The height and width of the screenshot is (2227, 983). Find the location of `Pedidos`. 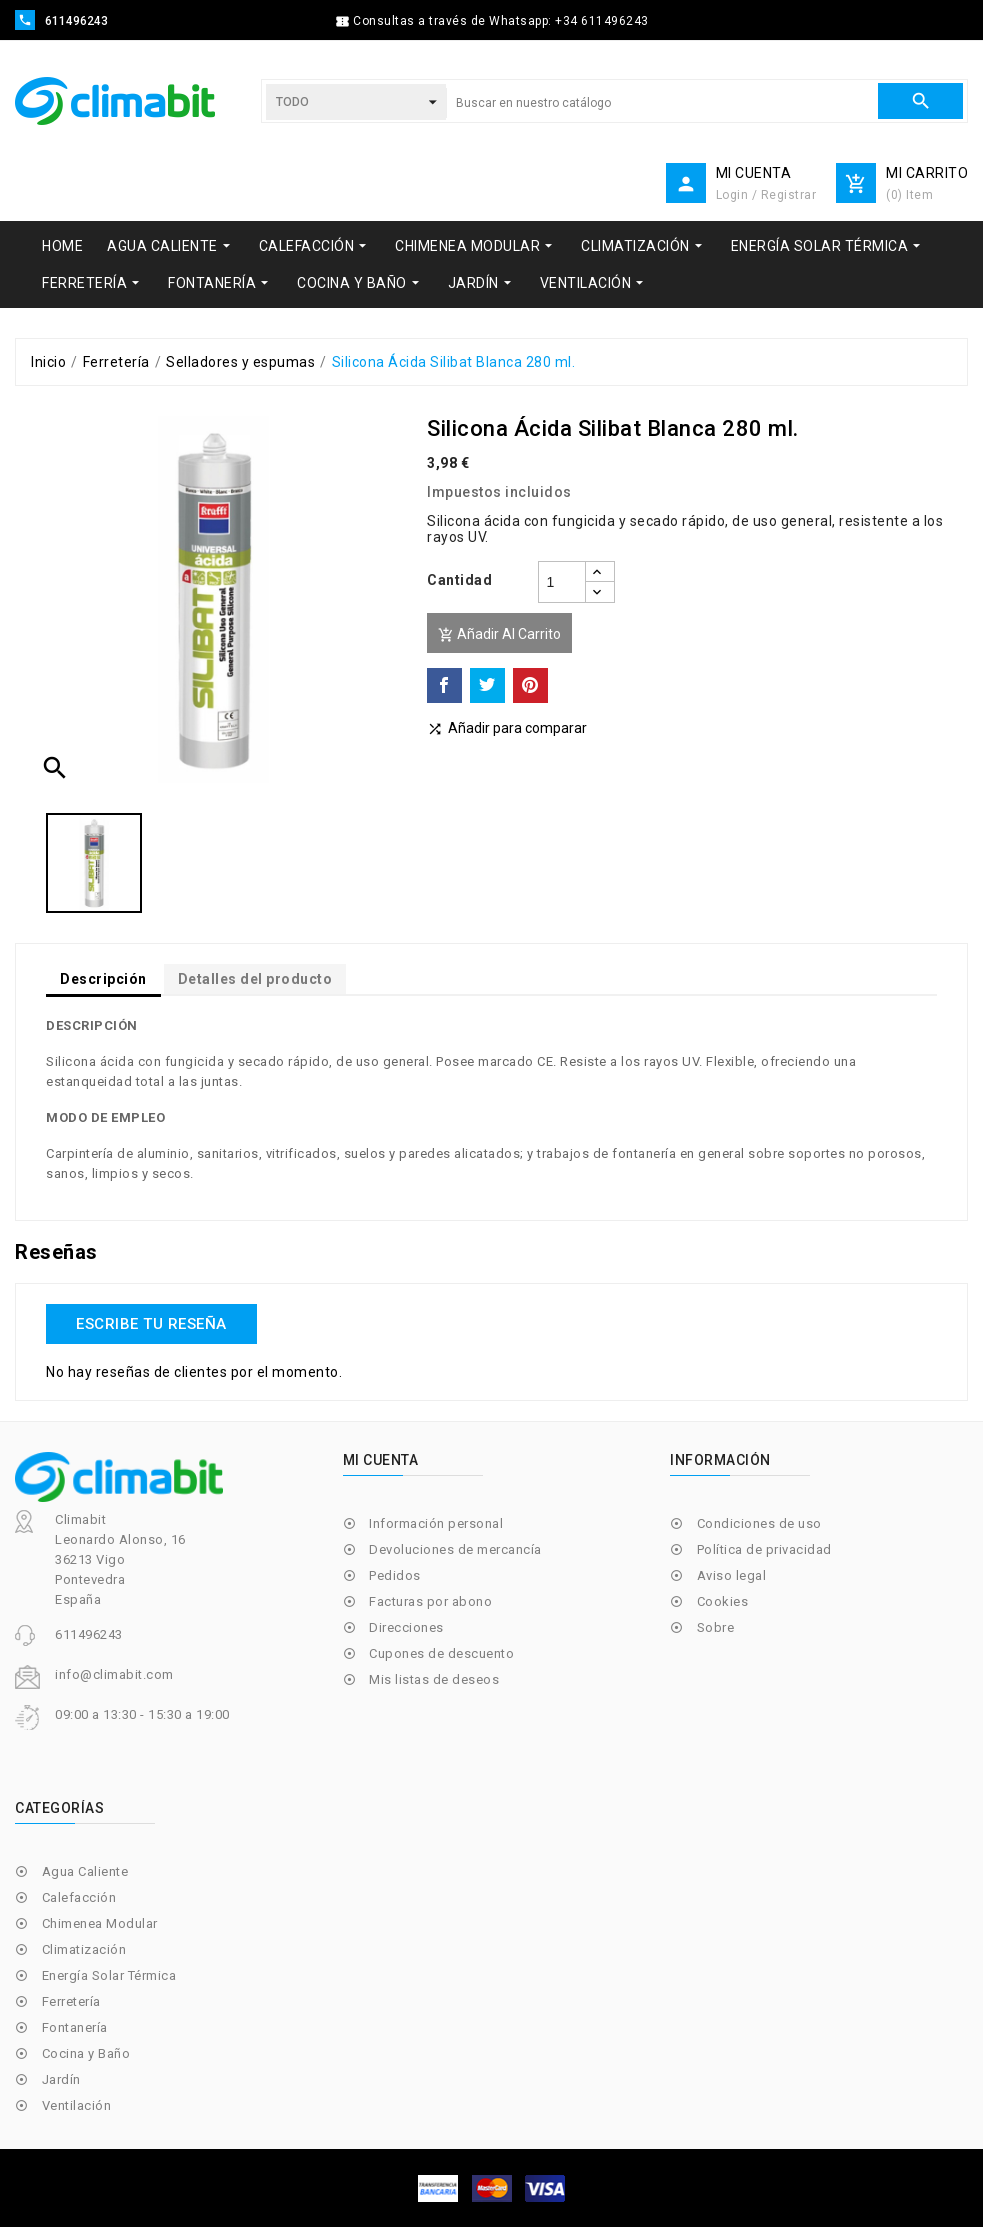

Pedidos is located at coordinates (395, 1575).